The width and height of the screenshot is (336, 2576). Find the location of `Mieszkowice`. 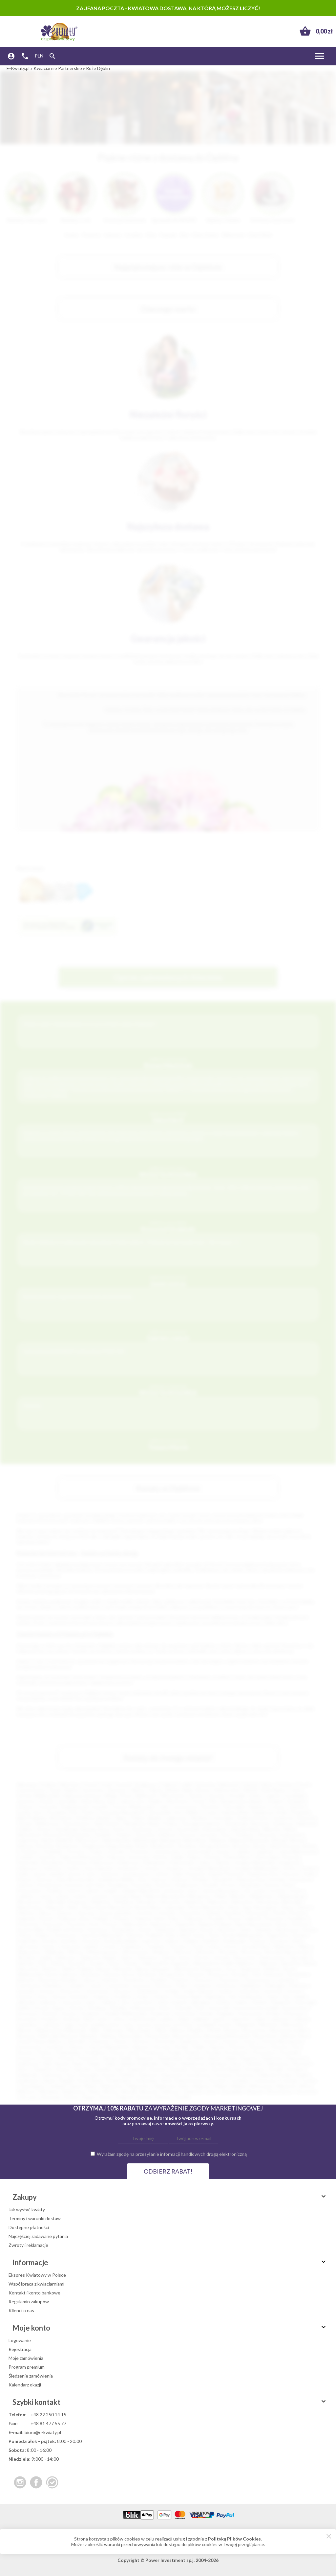

Mieszkowice is located at coordinates (30, 1901).